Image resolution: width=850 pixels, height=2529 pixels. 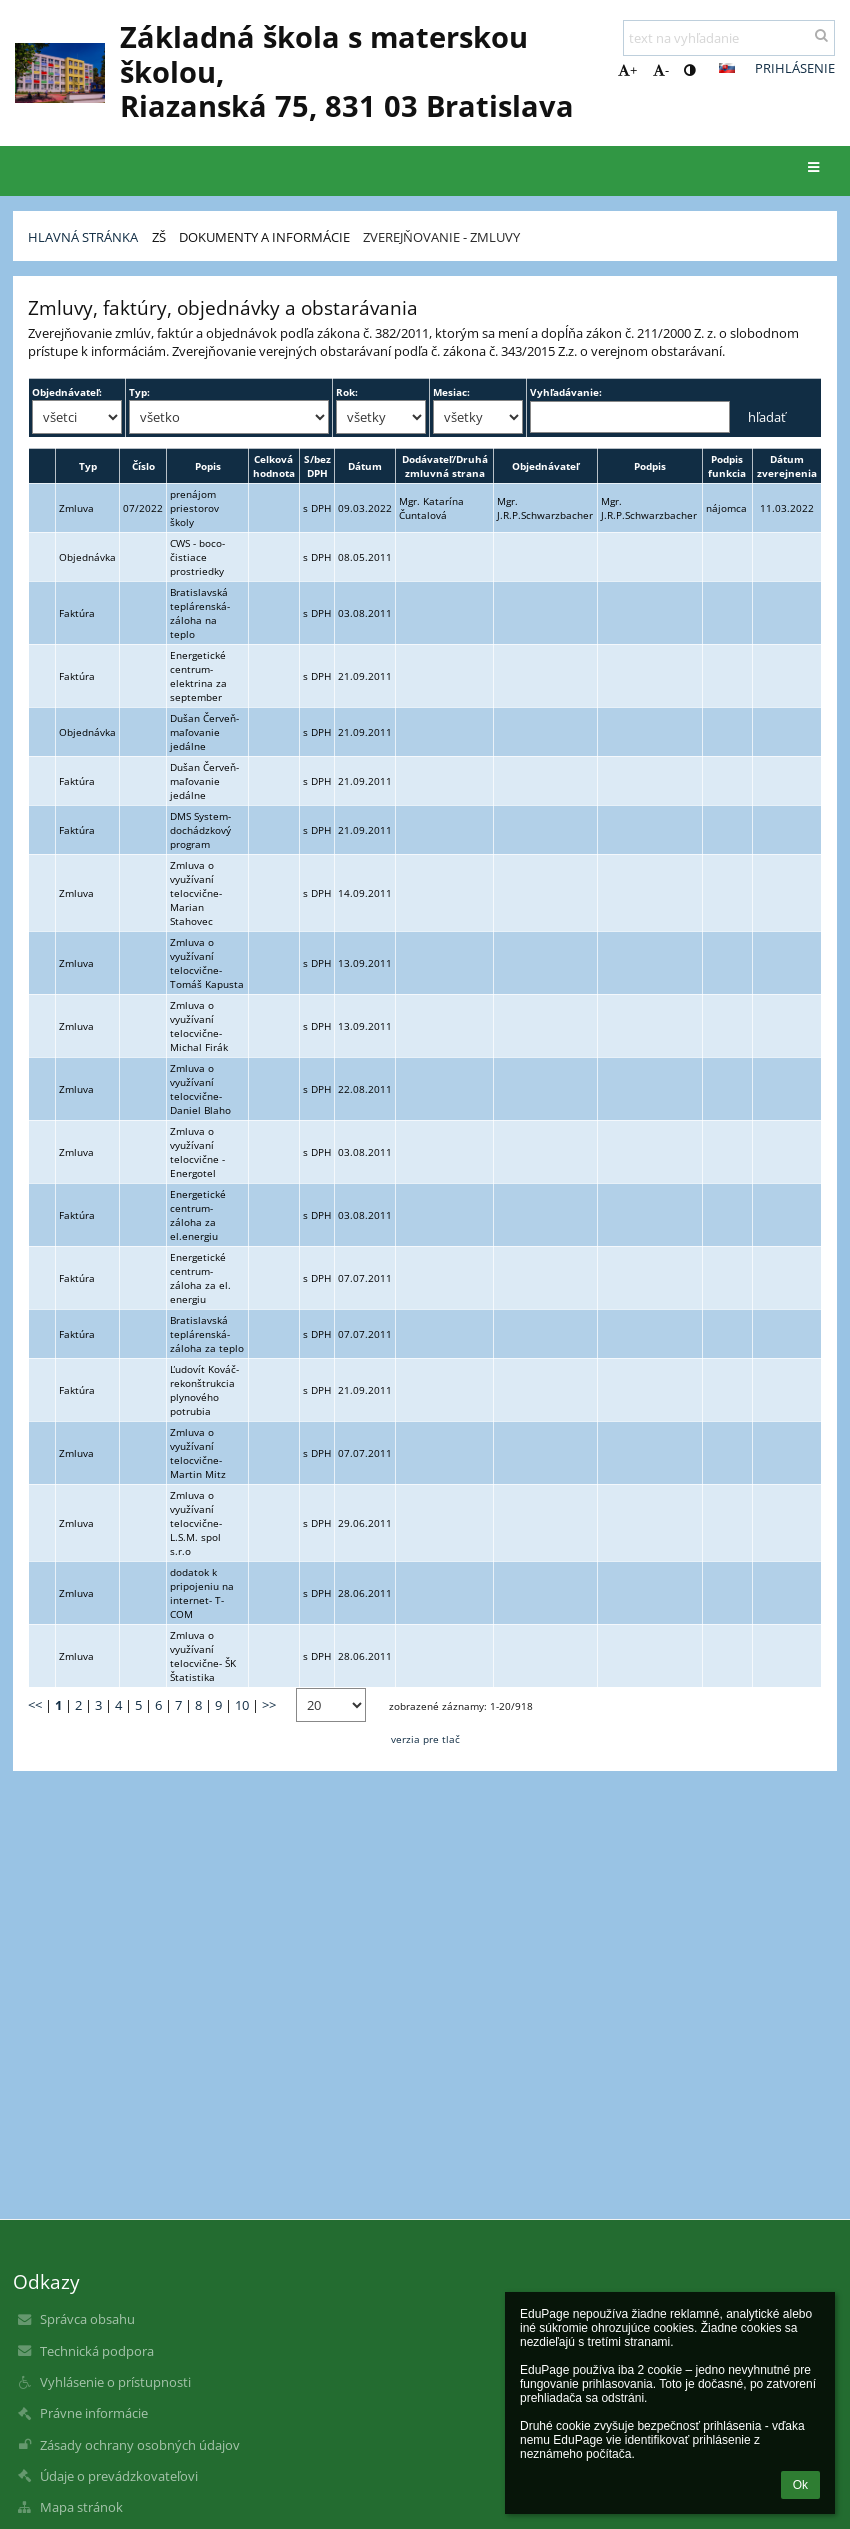 What do you see at coordinates (727, 68) in the screenshot?
I see `[button]` at bounding box center [727, 68].